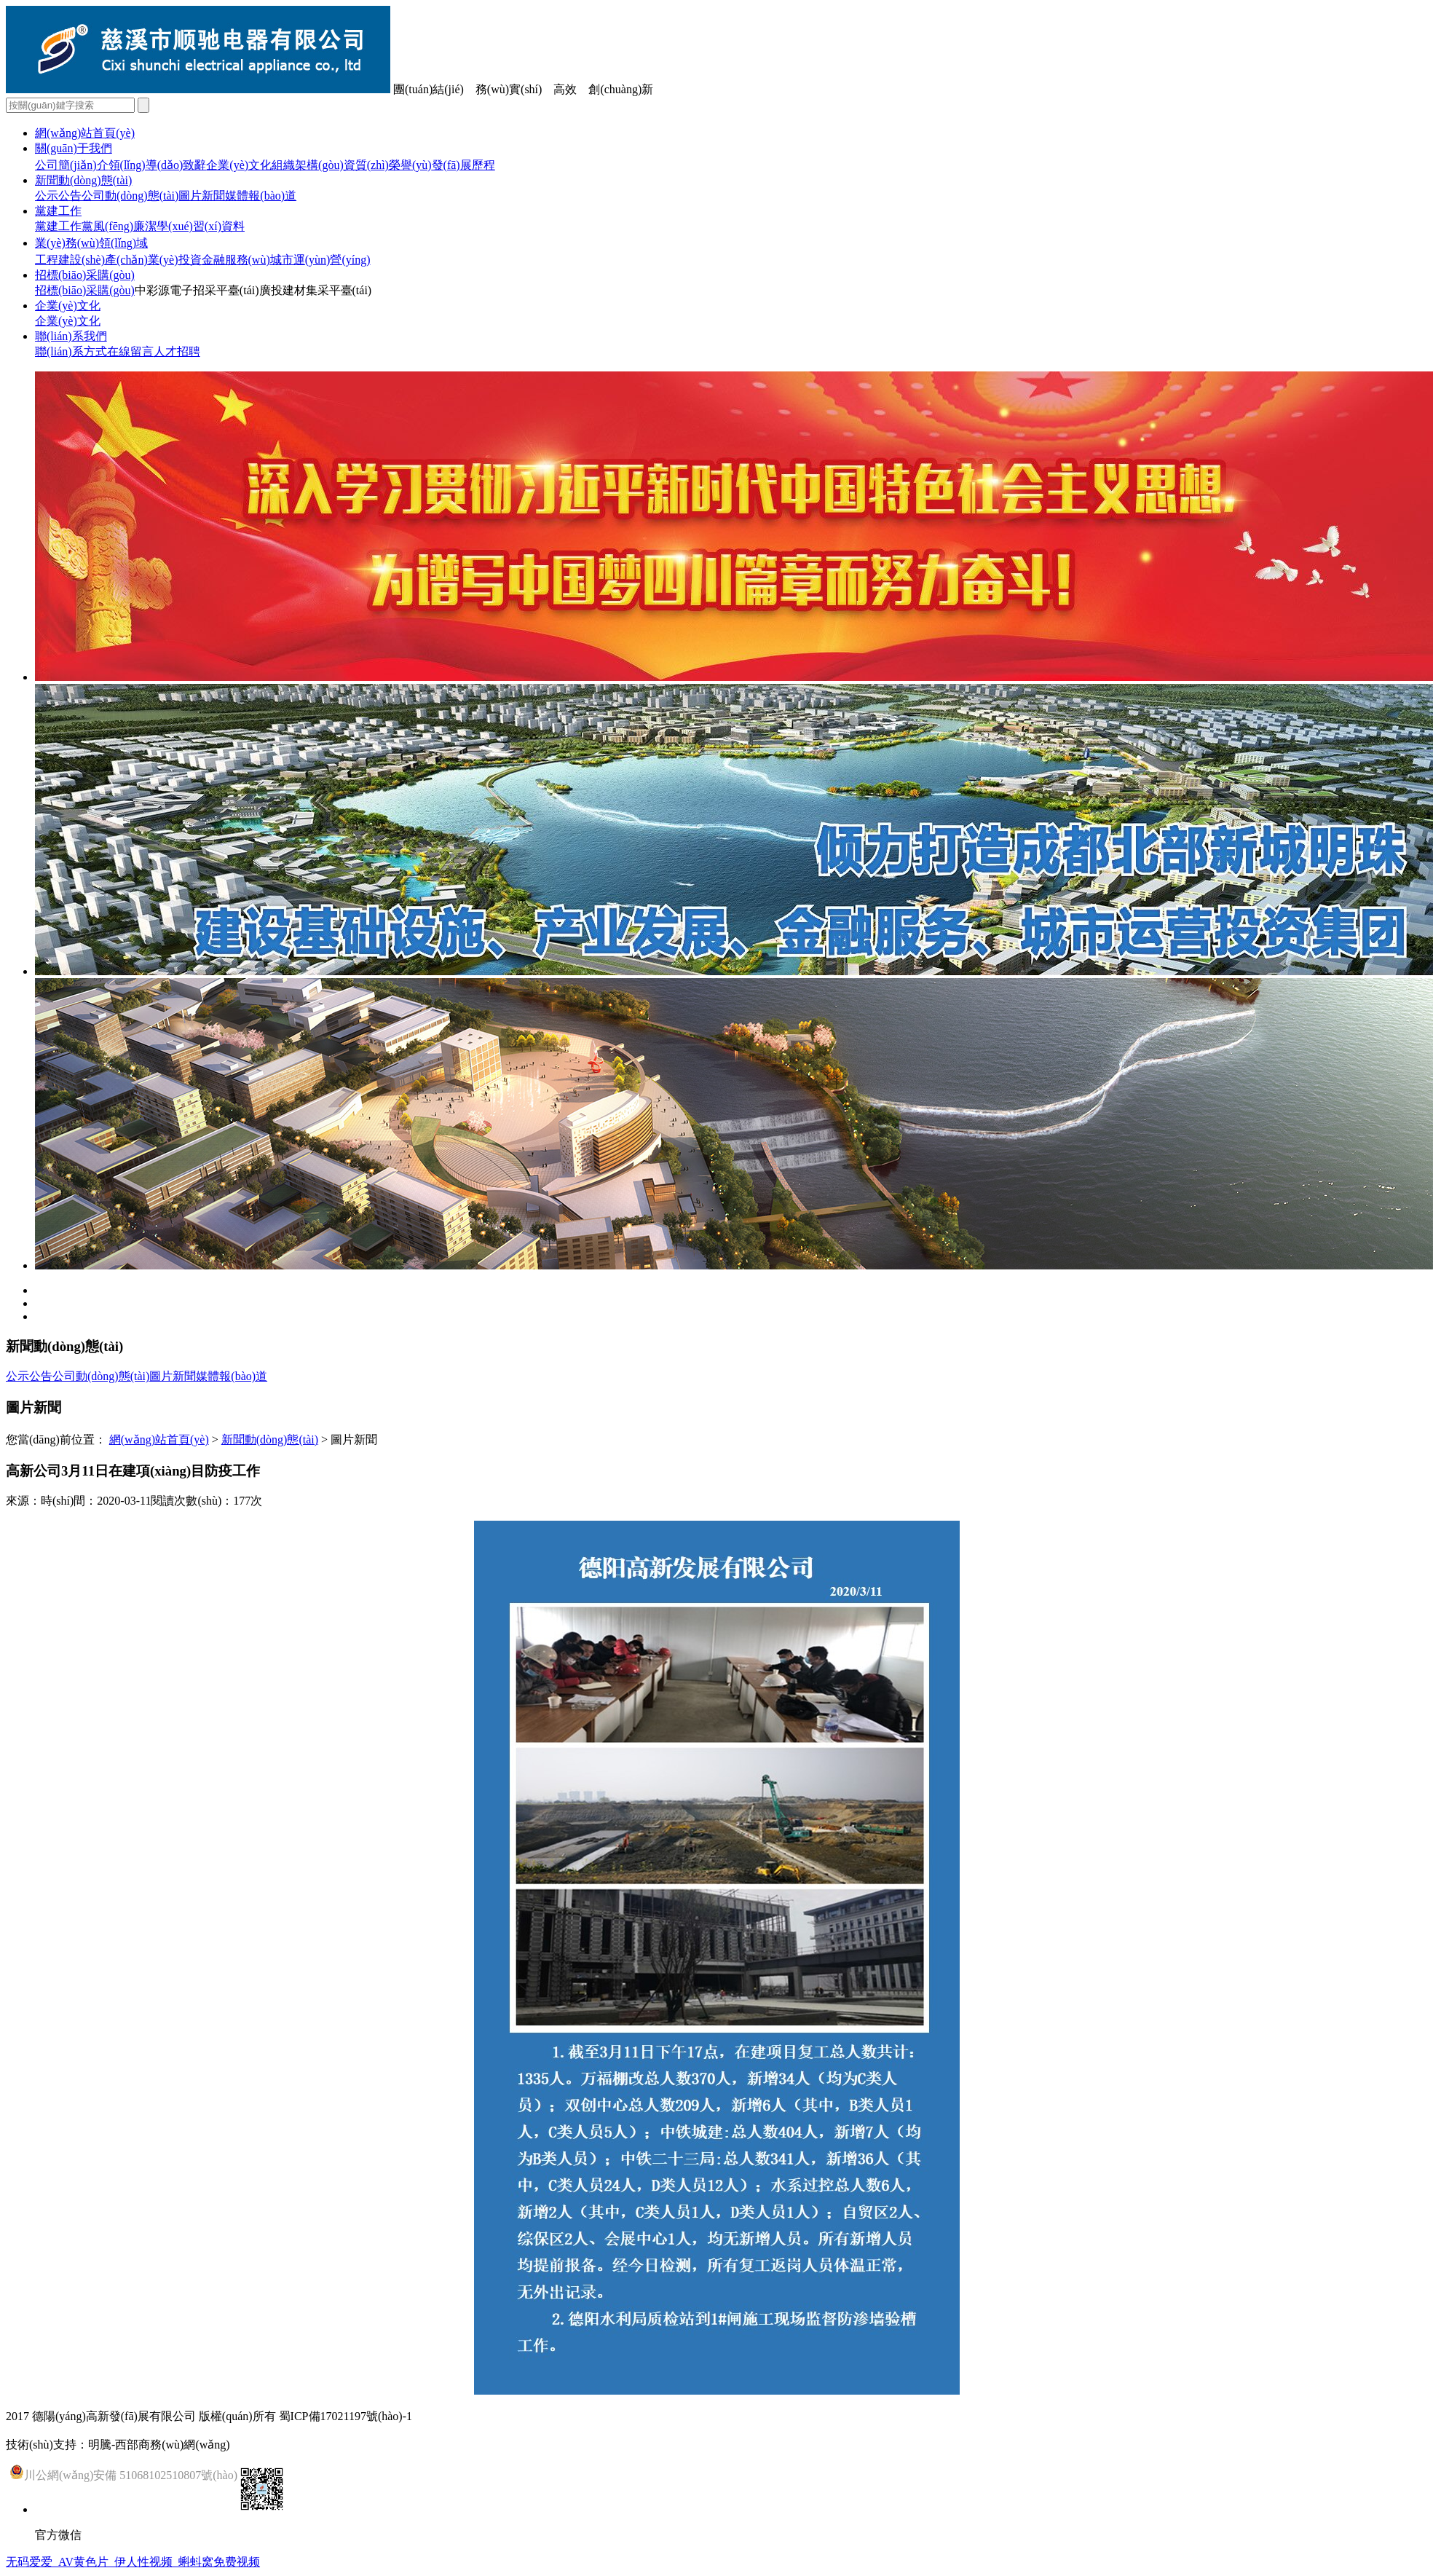 Image resolution: width=1433 pixels, height=2576 pixels. What do you see at coordinates (85, 275) in the screenshot?
I see `招標(biāo)采購(gòu)` at bounding box center [85, 275].